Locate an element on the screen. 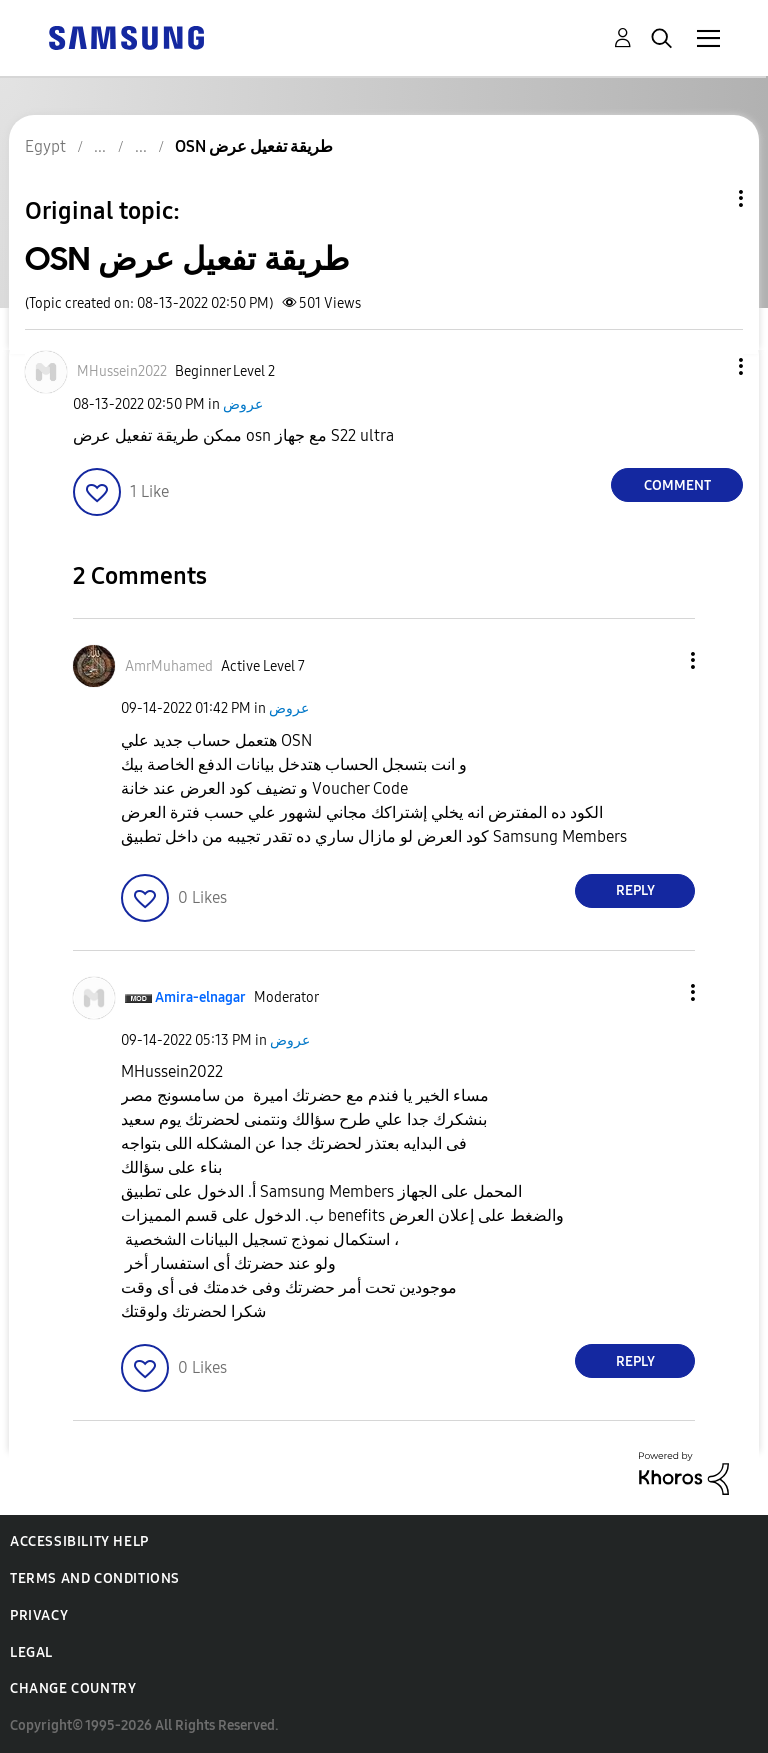  عروض is located at coordinates (243, 404).